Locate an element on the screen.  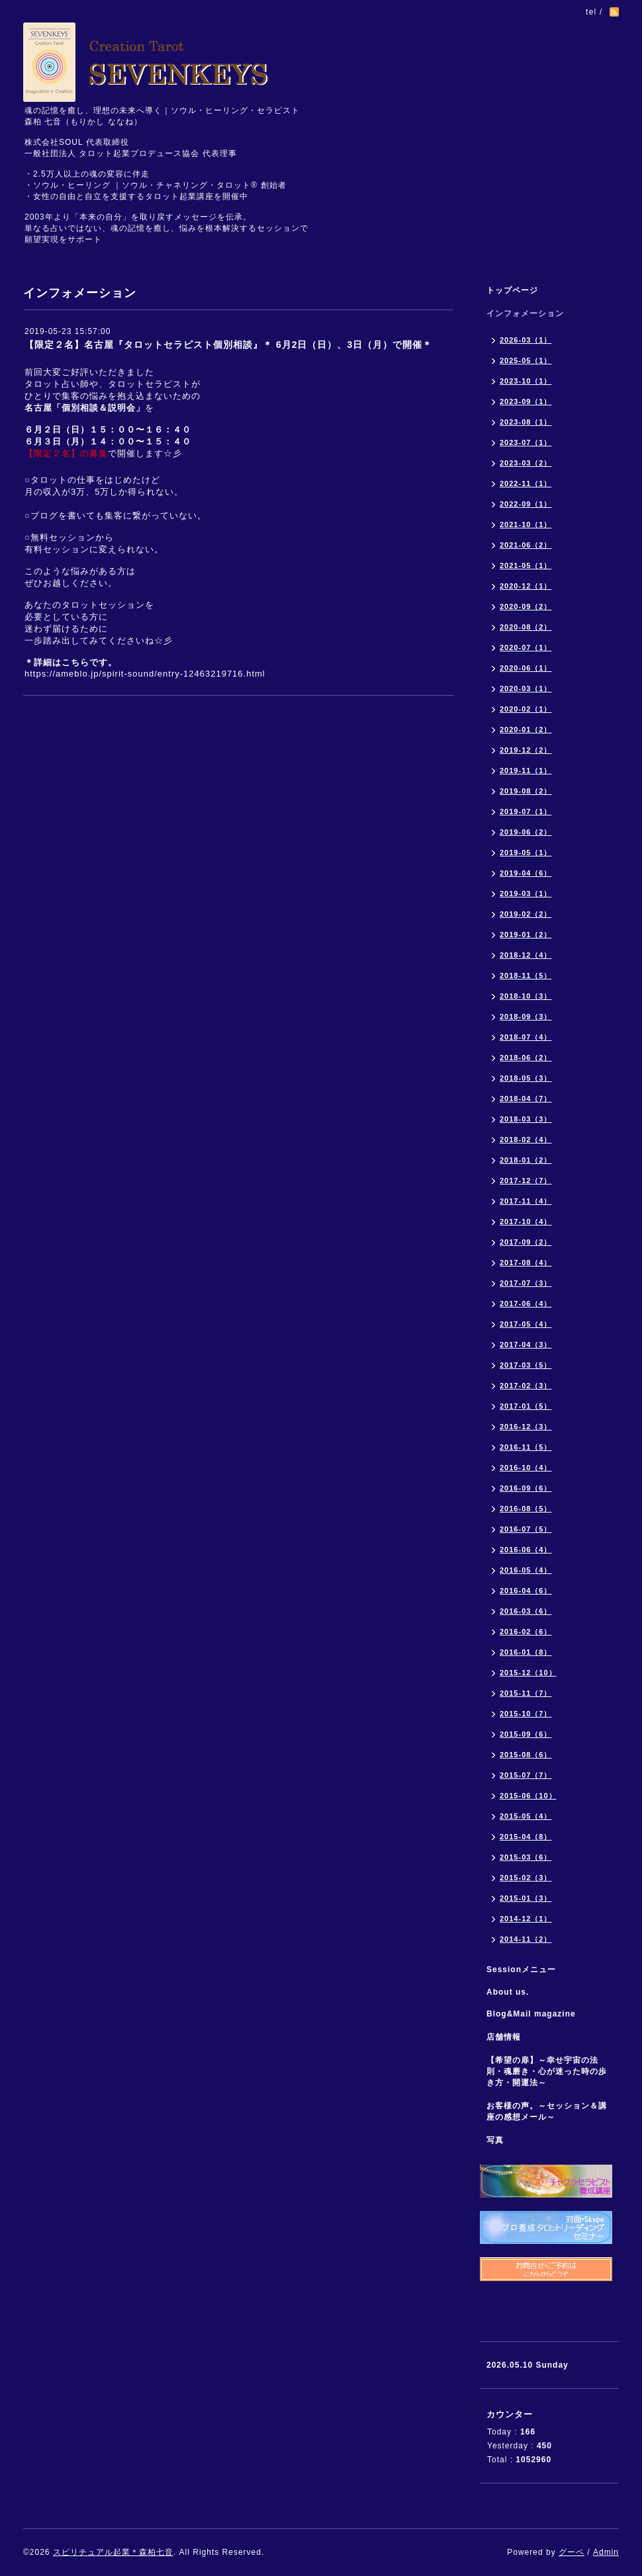
2020-03（1） is located at coordinates (526, 688).